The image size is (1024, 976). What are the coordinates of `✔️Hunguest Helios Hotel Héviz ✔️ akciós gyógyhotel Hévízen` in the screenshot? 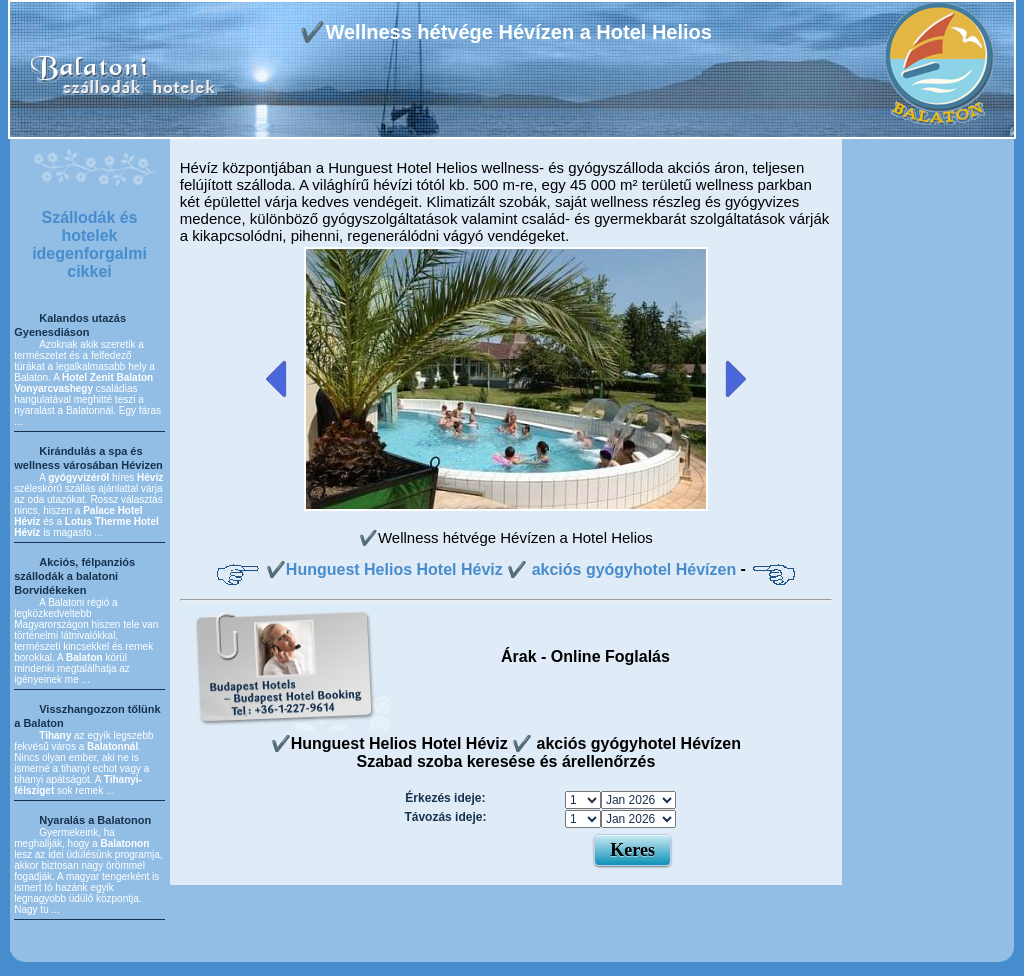 It's located at (501, 569).